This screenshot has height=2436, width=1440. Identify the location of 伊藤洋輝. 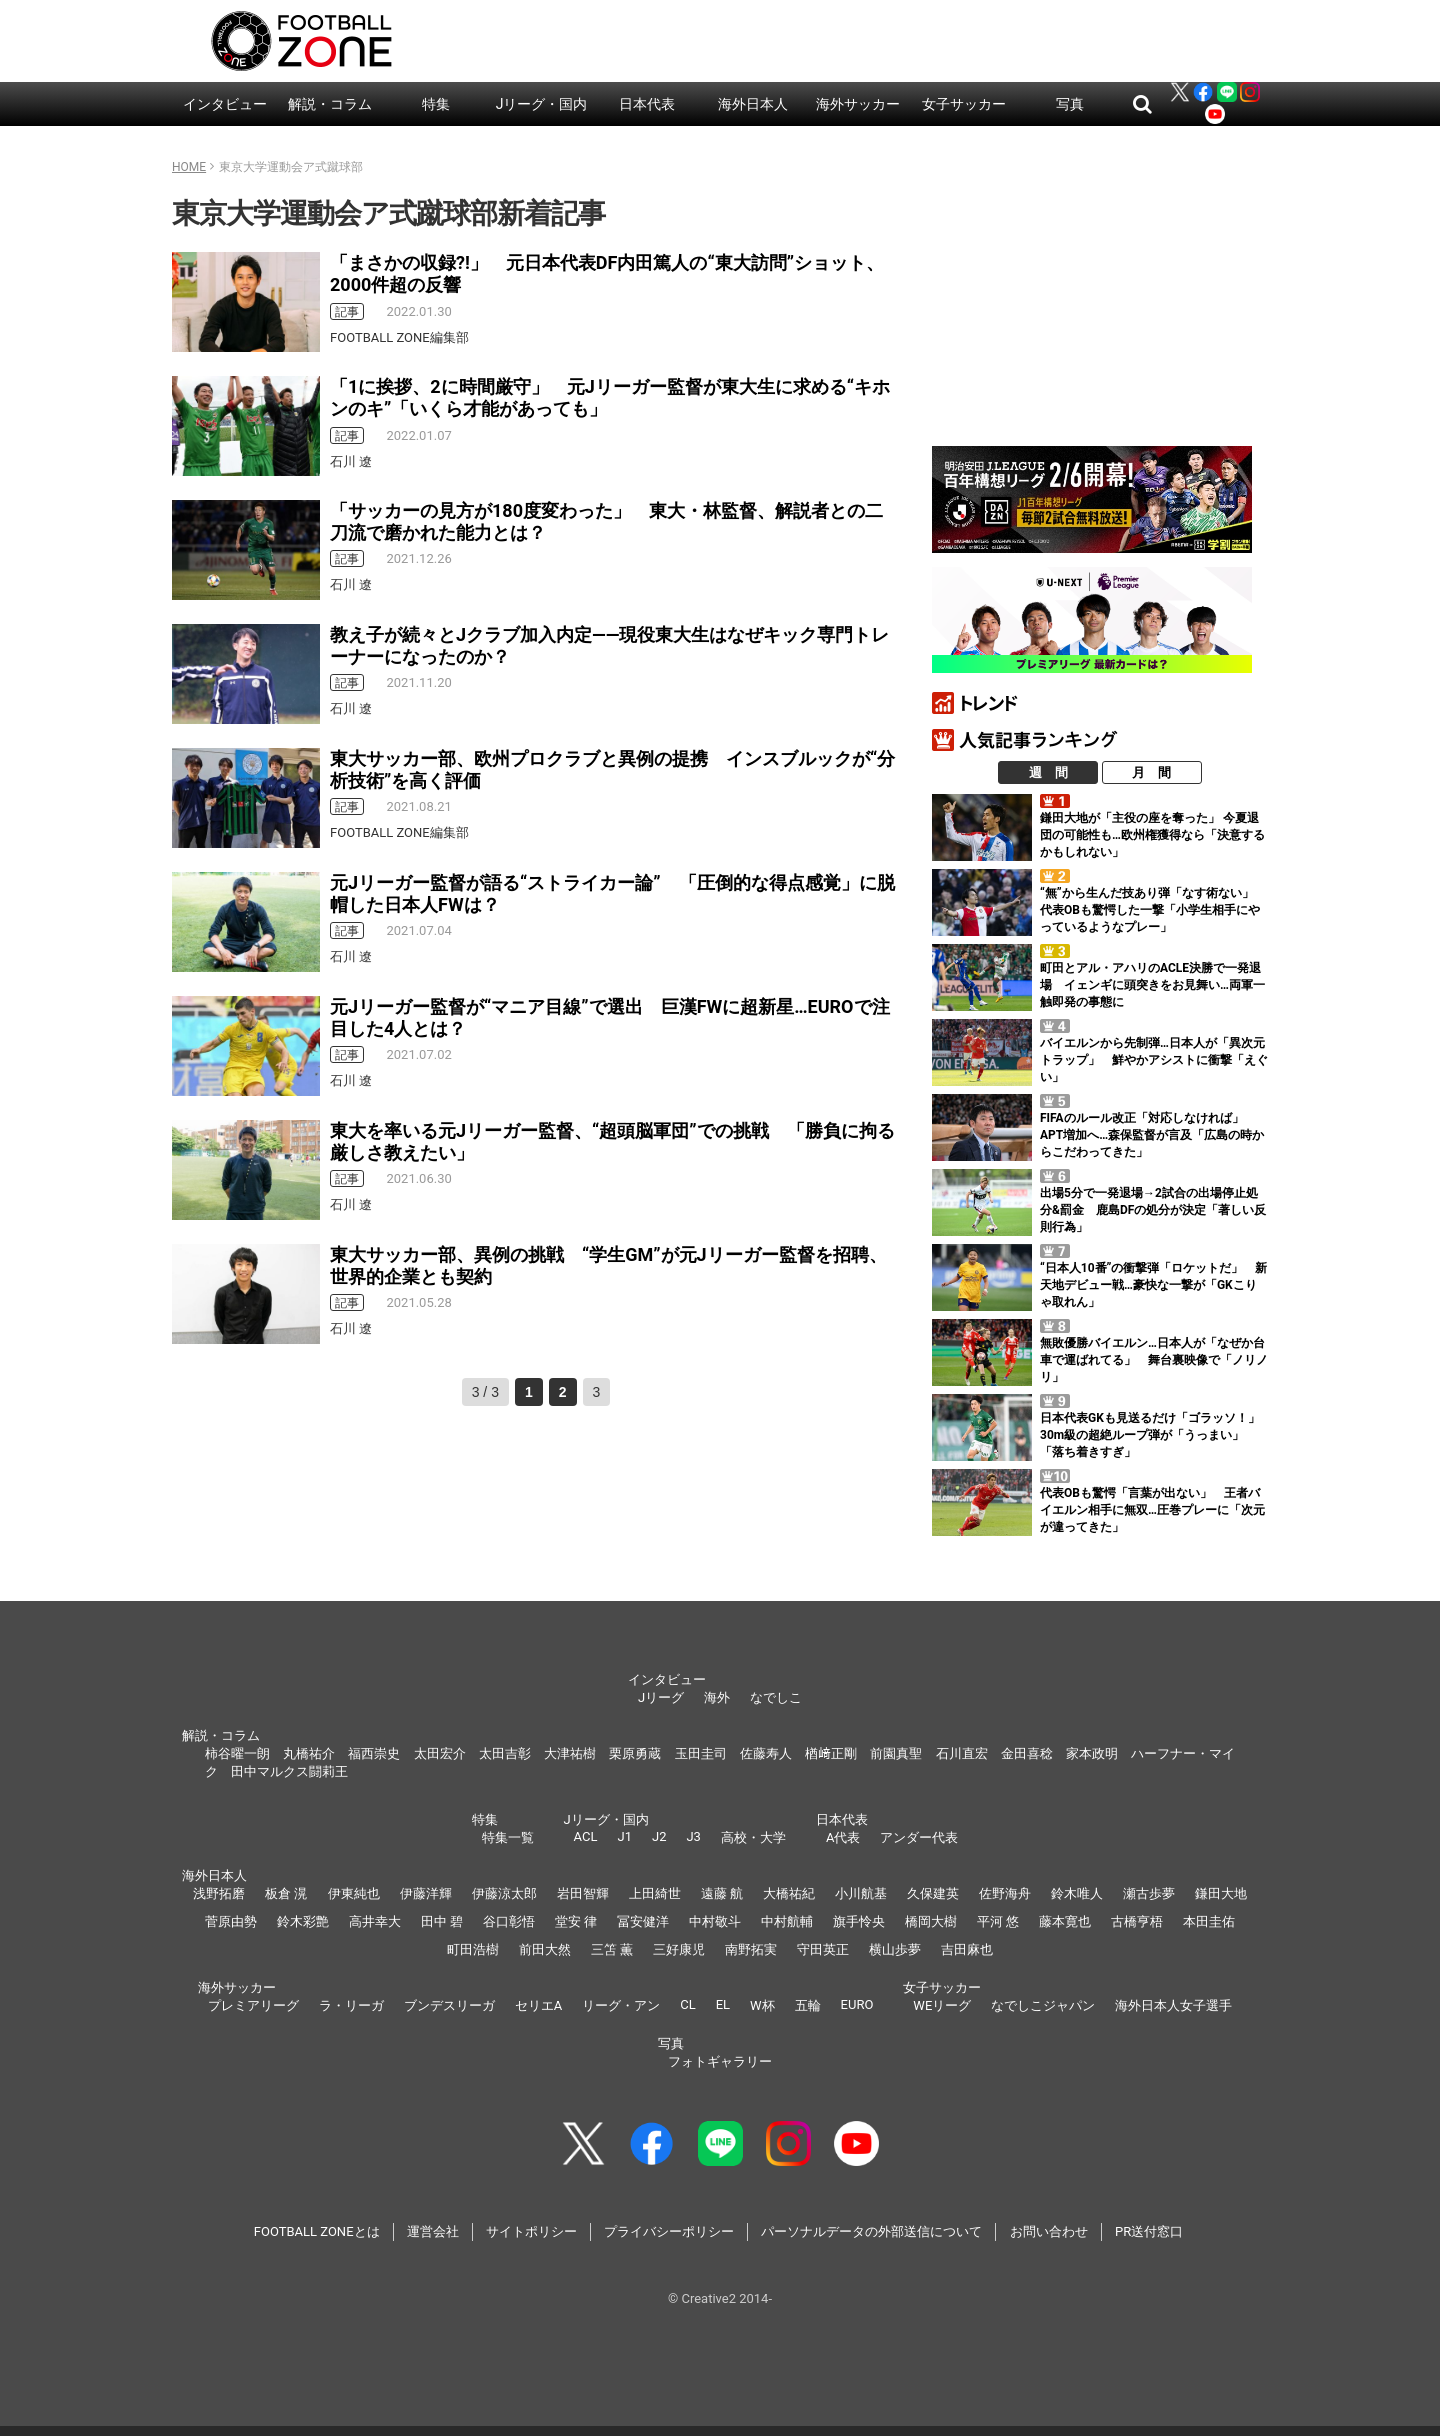
(426, 1893).